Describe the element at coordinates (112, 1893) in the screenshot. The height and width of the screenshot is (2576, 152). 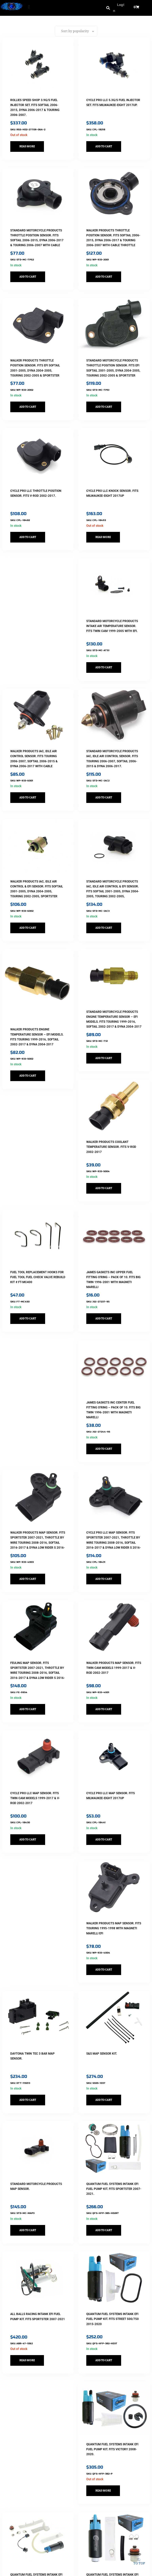
I see `Walker Products MAP Sensor. Fits Touring 1995-1998 with Magneti Marelli EFI` at that location.